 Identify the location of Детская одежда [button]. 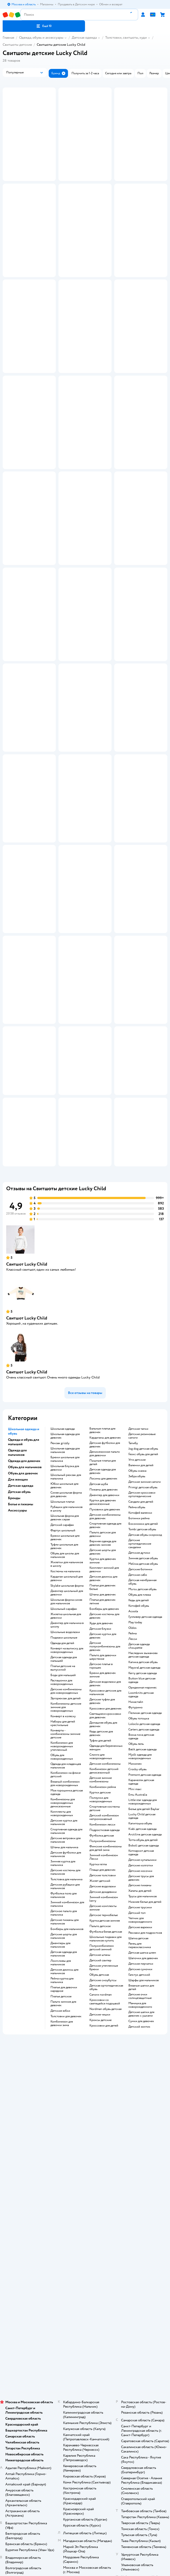
(20, 1757).